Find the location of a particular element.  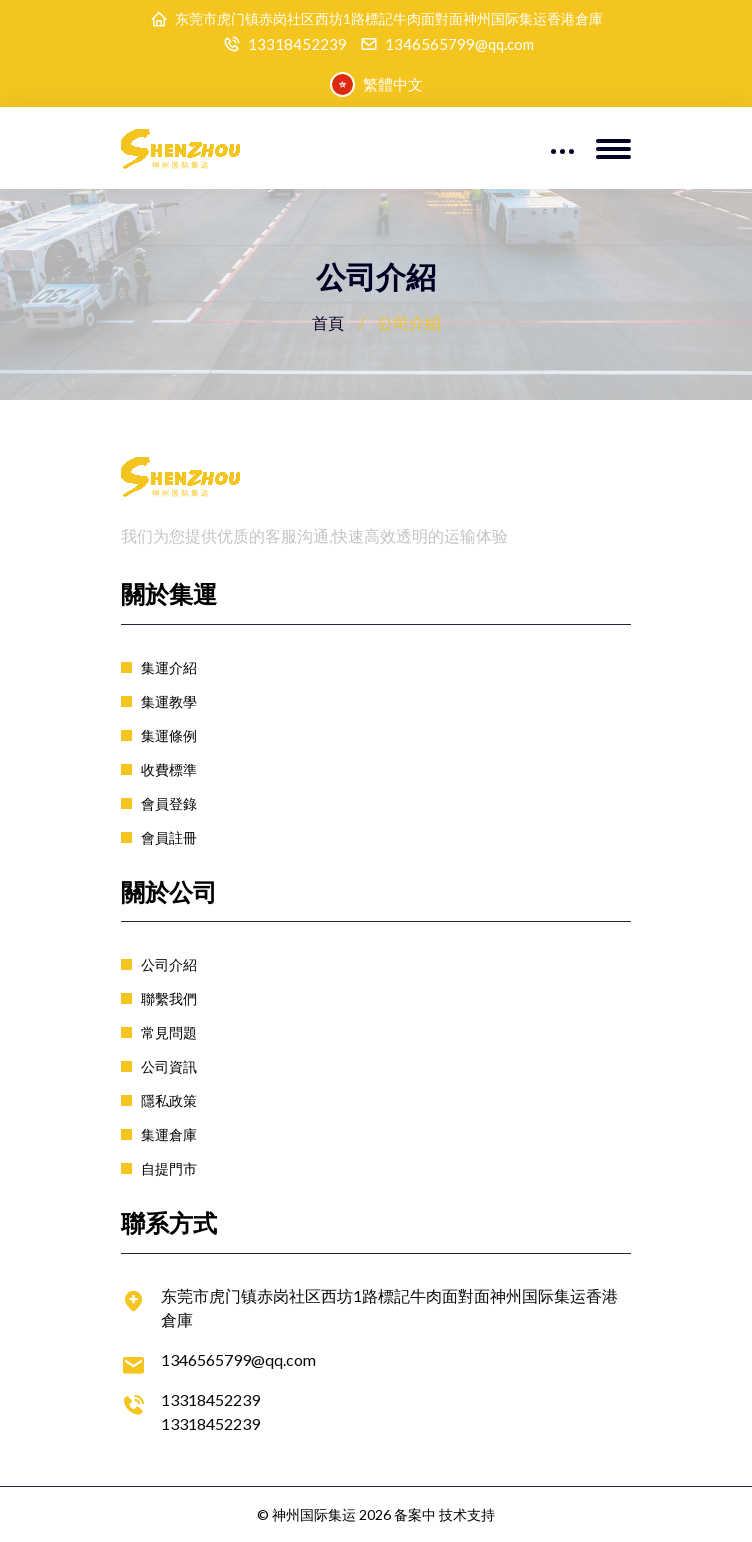

會員註冊 is located at coordinates (169, 837).